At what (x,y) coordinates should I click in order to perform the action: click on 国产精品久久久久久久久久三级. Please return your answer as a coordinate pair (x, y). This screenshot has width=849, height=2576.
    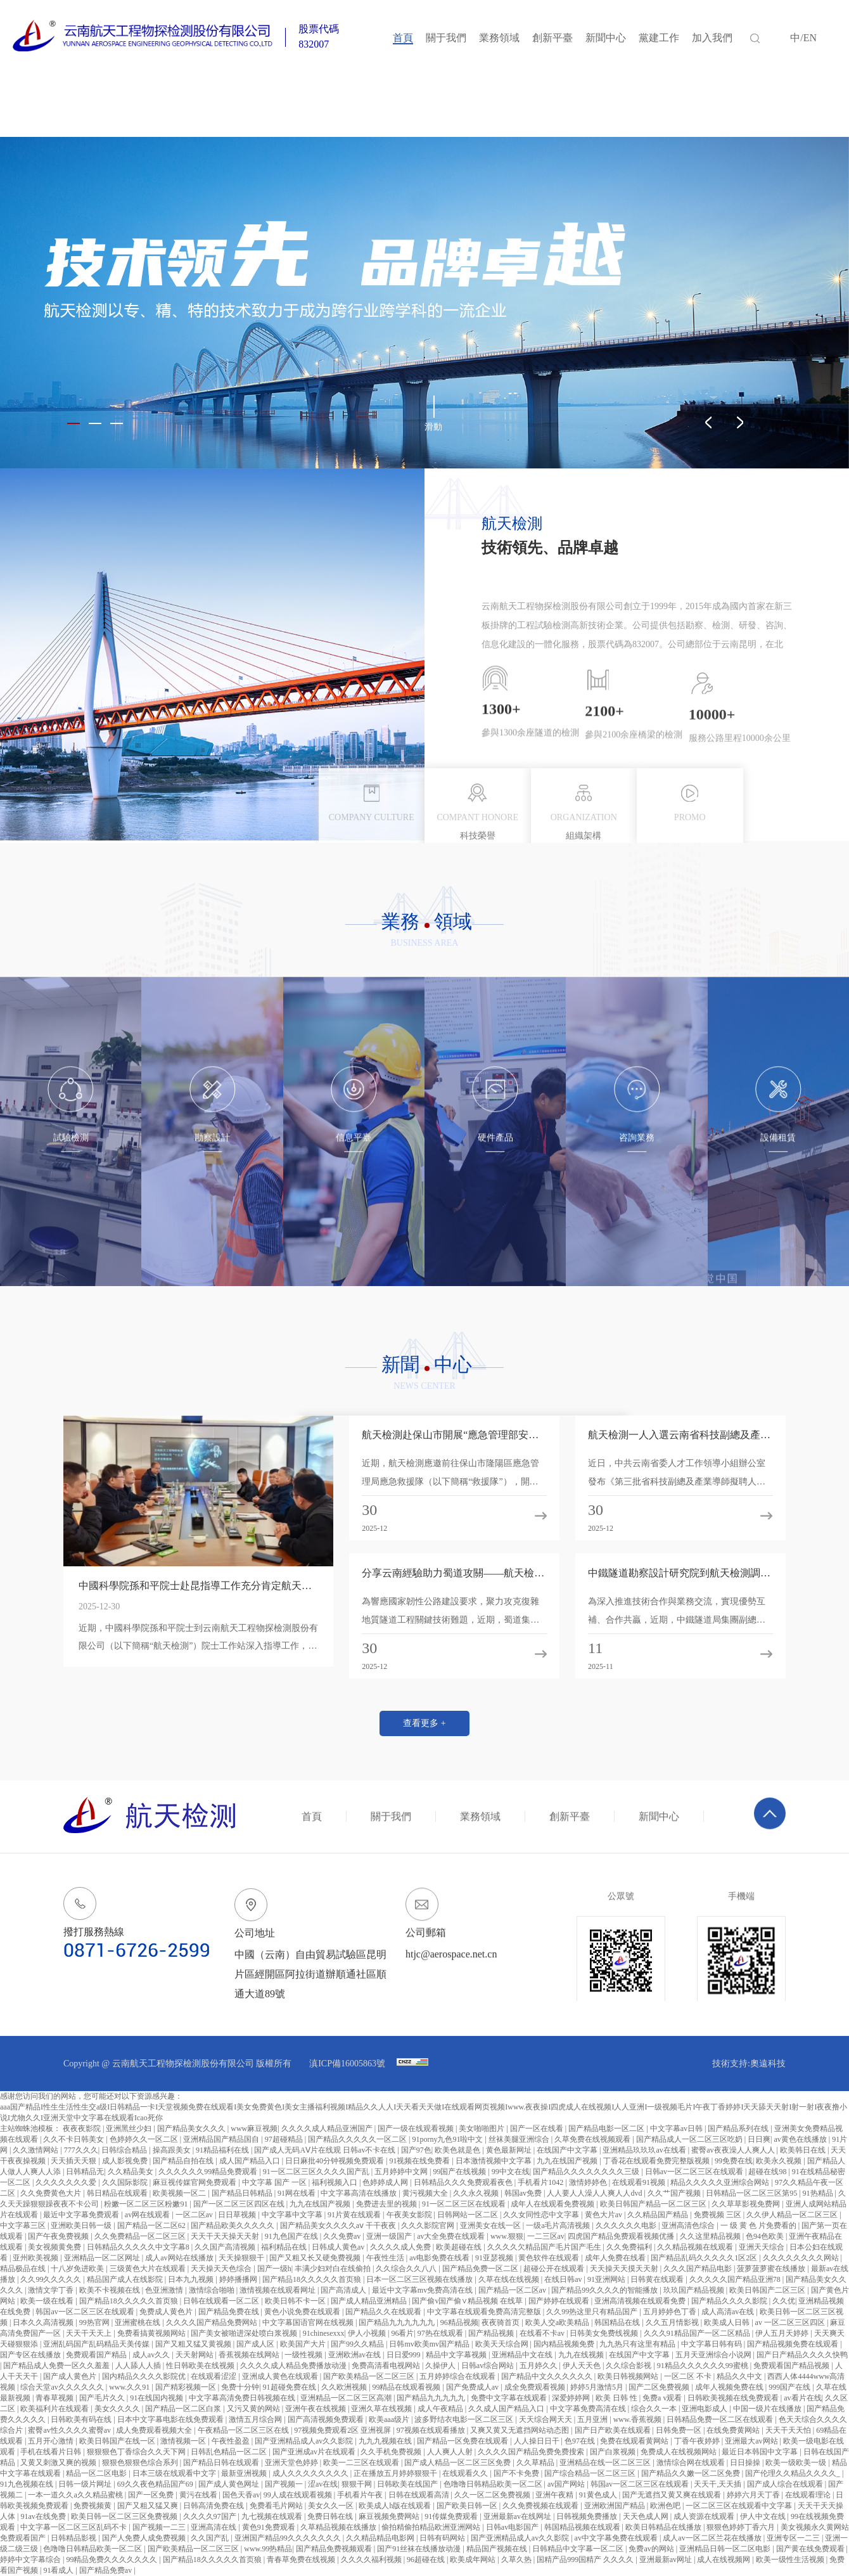
    Looking at the image, I should click on (587, 2171).